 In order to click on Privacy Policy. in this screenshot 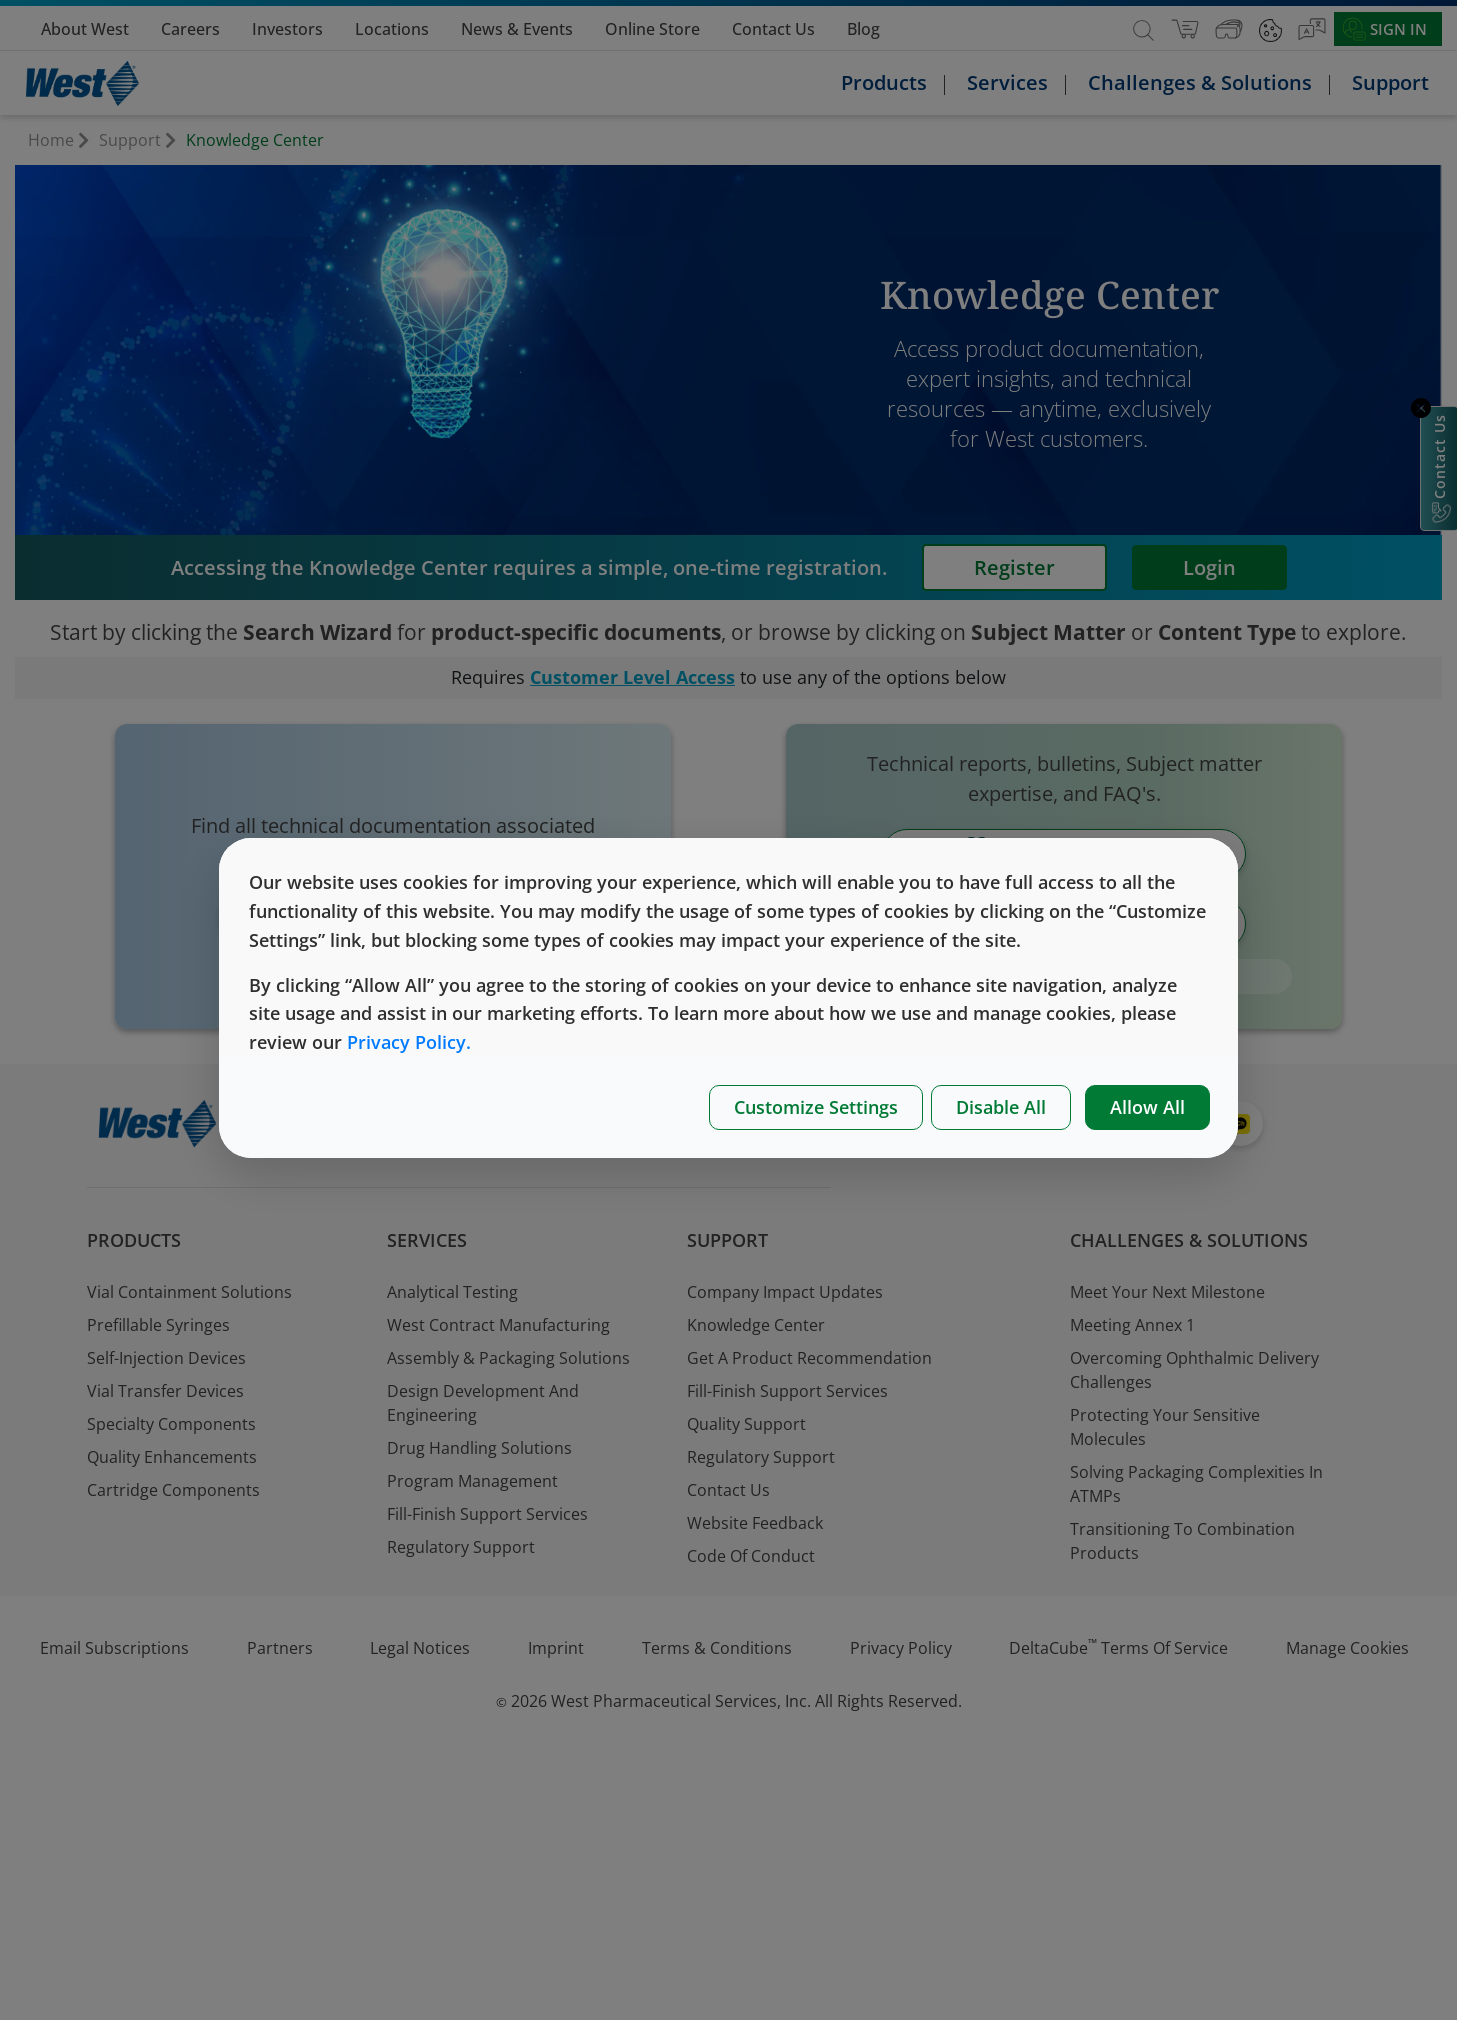, I will do `click(409, 1042)`.